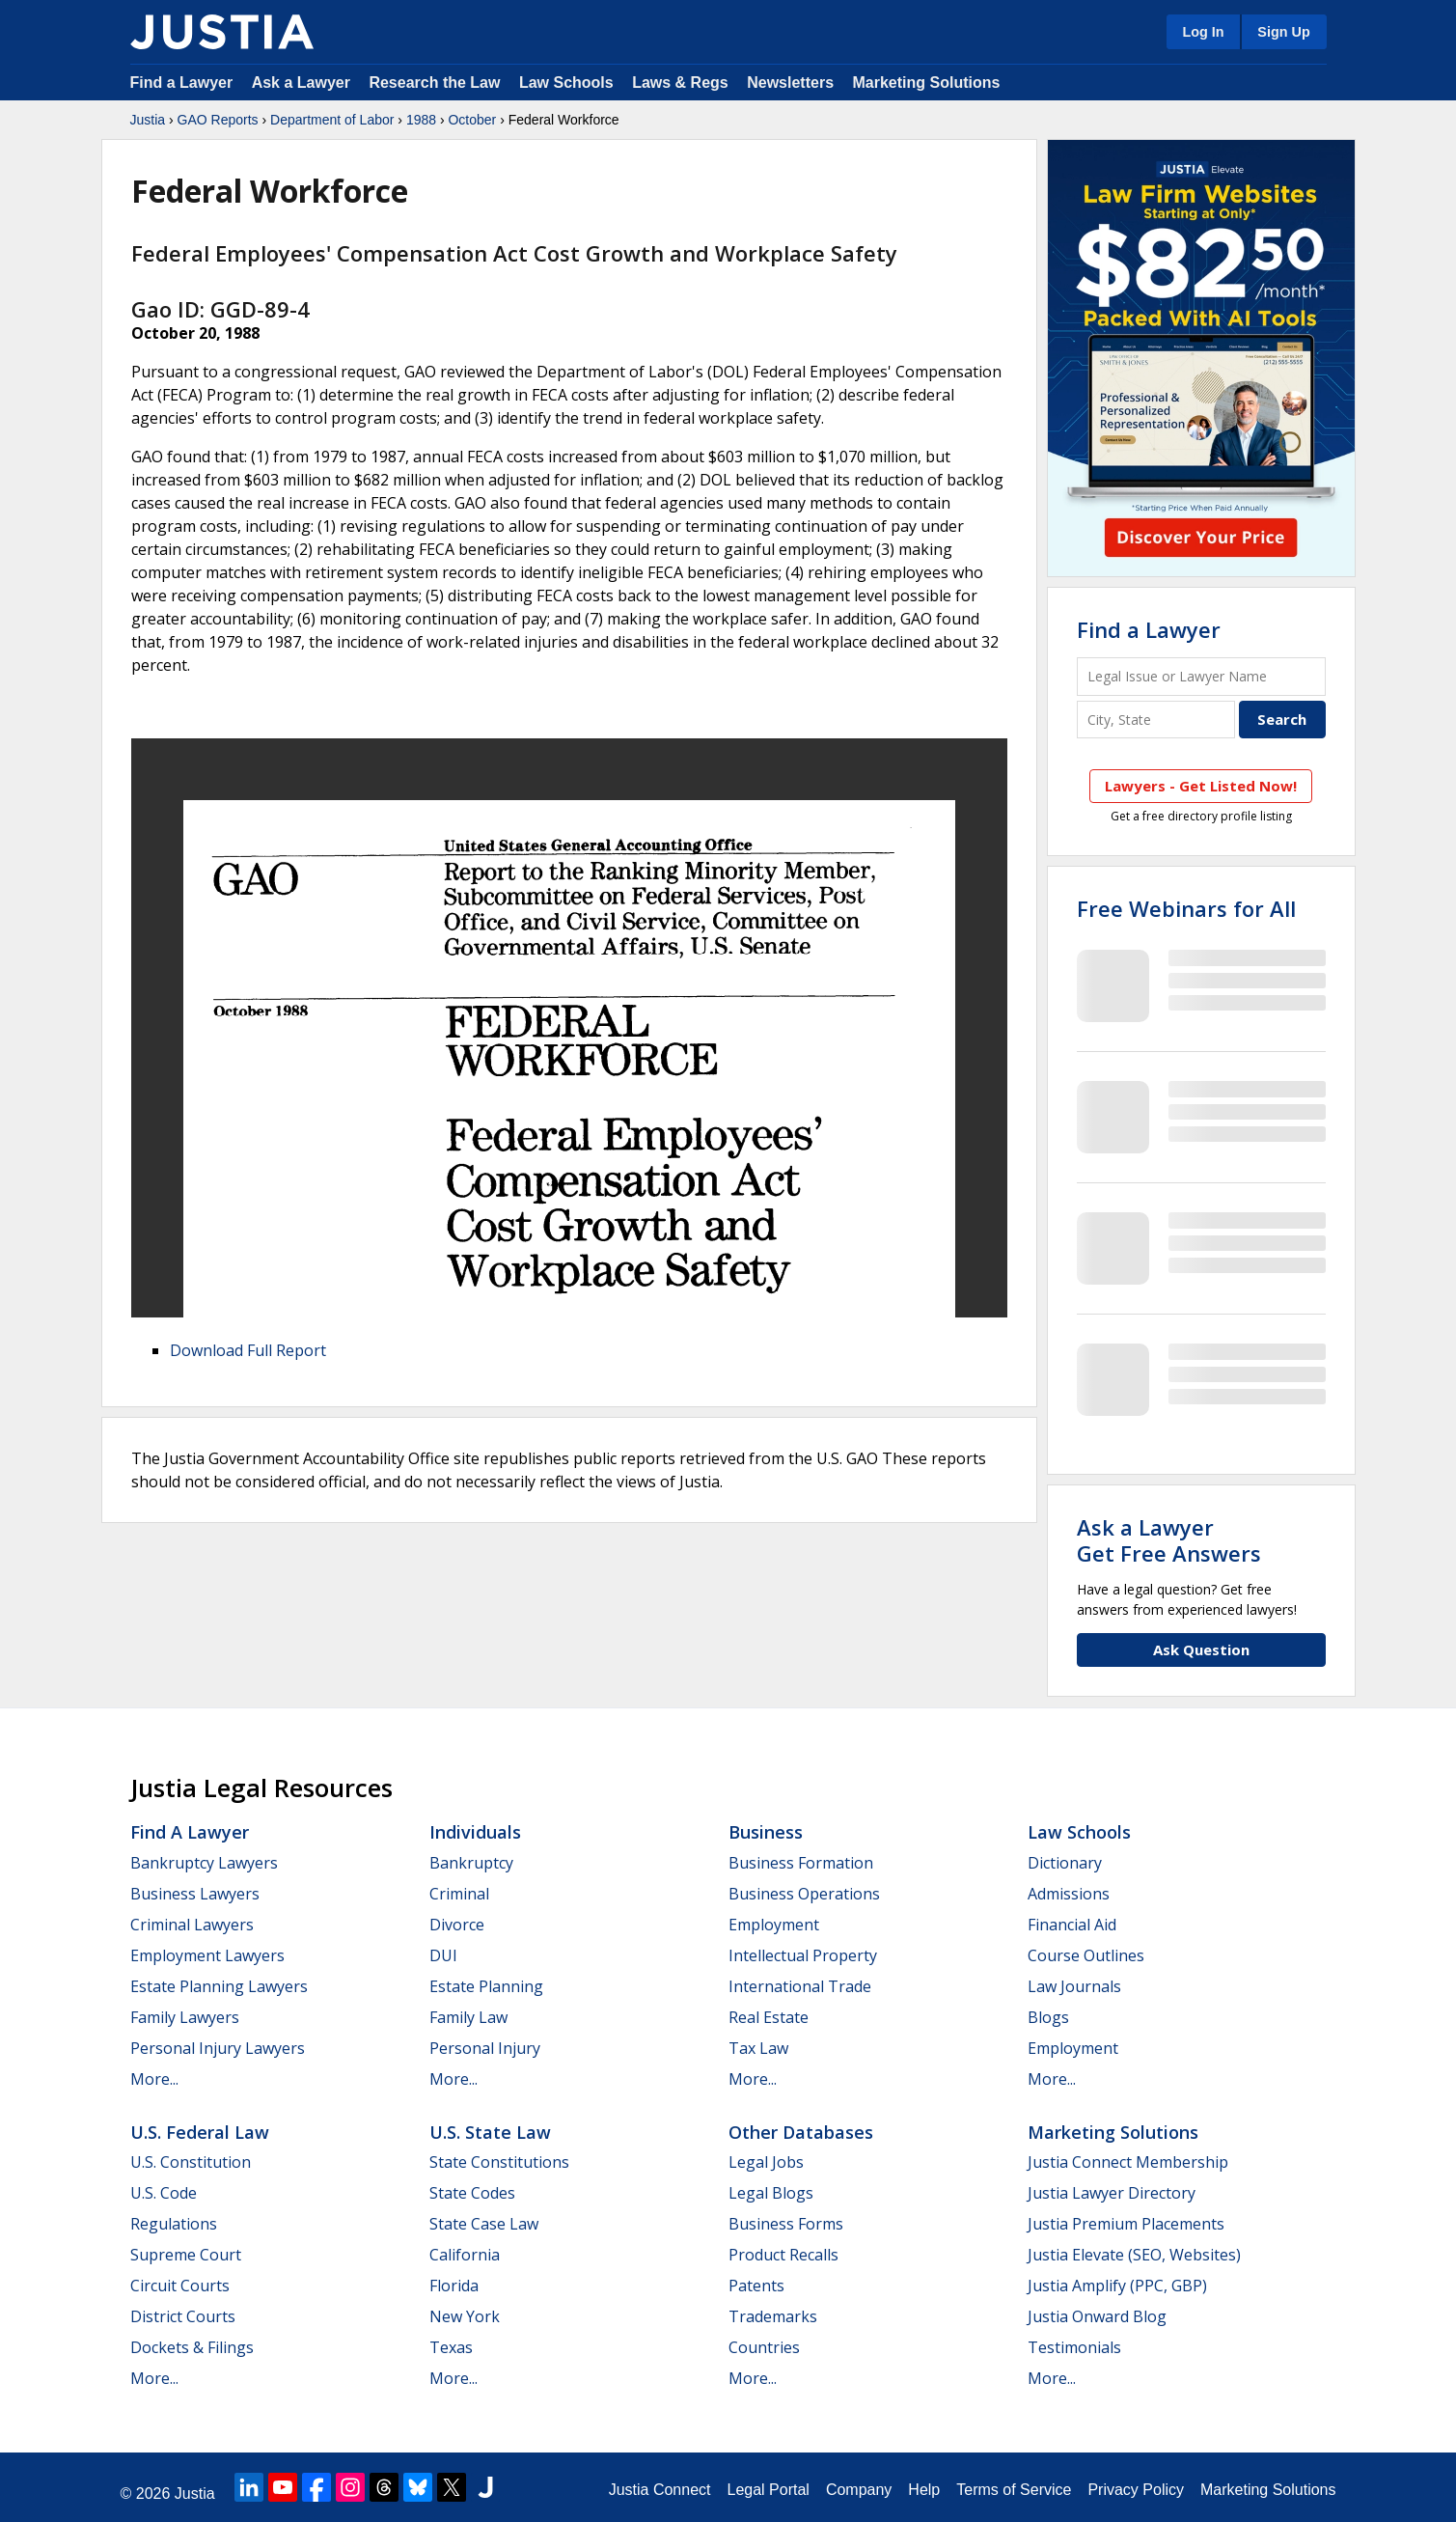 This screenshot has height=2522, width=1456. Describe the element at coordinates (765, 1831) in the screenshot. I see `Business` at that location.